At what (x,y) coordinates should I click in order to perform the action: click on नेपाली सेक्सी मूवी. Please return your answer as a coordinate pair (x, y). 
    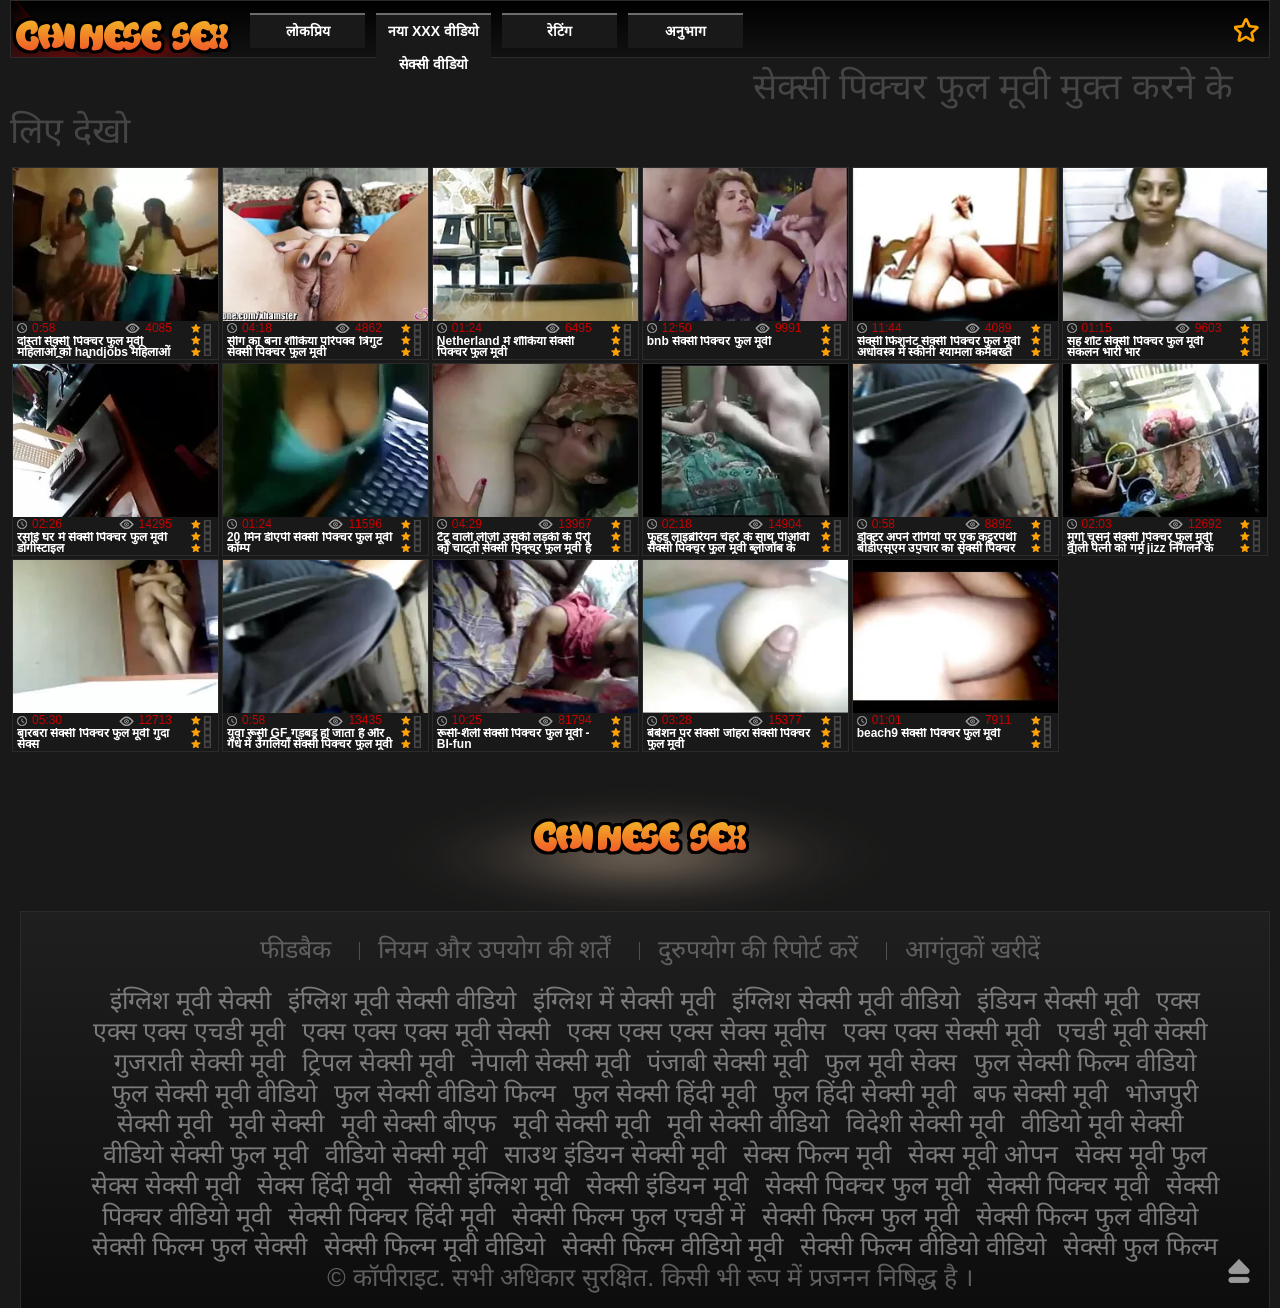
    Looking at the image, I should click on (550, 1062).